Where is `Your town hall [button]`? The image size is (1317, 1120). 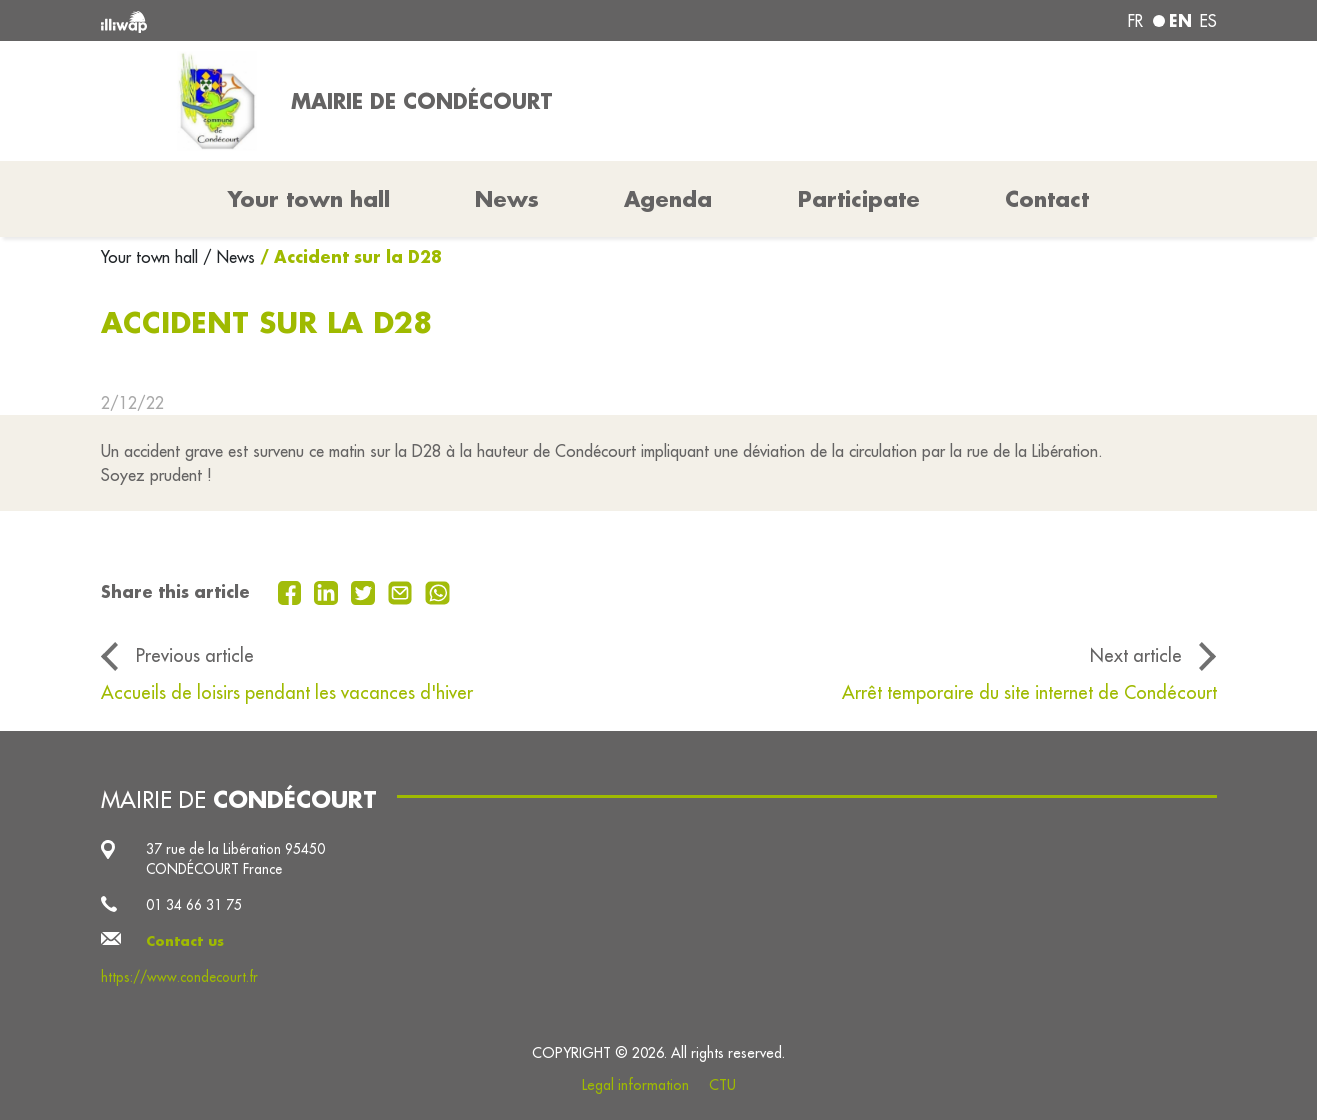
Your town hall [button] is located at coordinates (309, 199).